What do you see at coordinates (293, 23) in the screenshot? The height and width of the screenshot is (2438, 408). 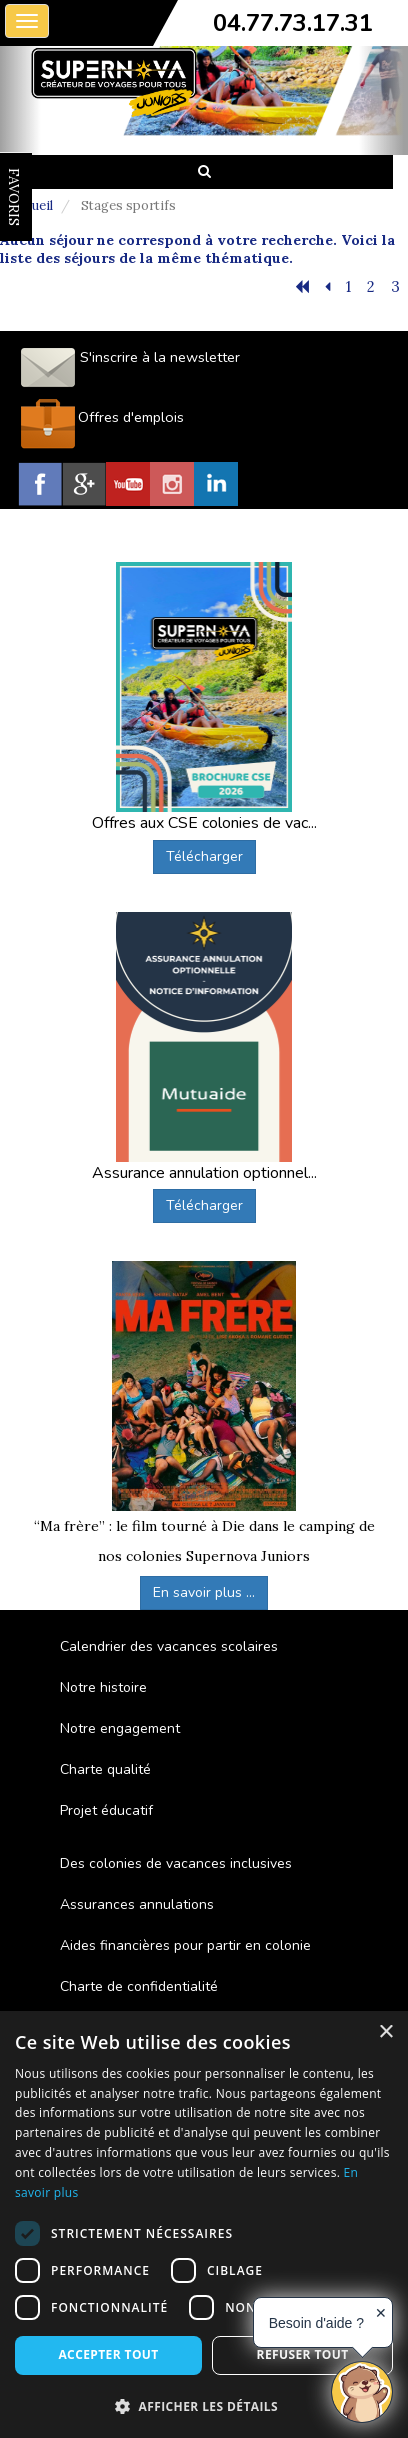 I see `04.77.73.17.31` at bounding box center [293, 23].